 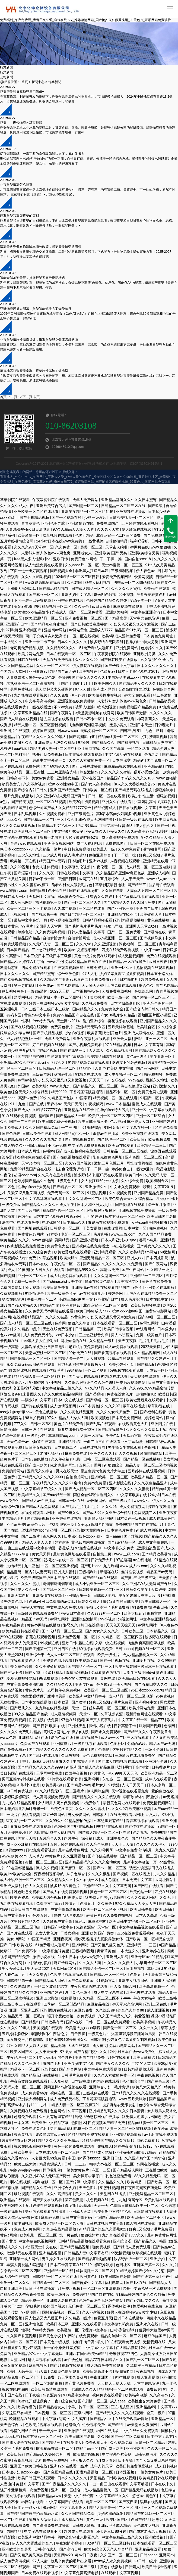 What do you see at coordinates (147, 1276) in the screenshot?
I see `亚洲精品一二三四区` at bounding box center [147, 1276].